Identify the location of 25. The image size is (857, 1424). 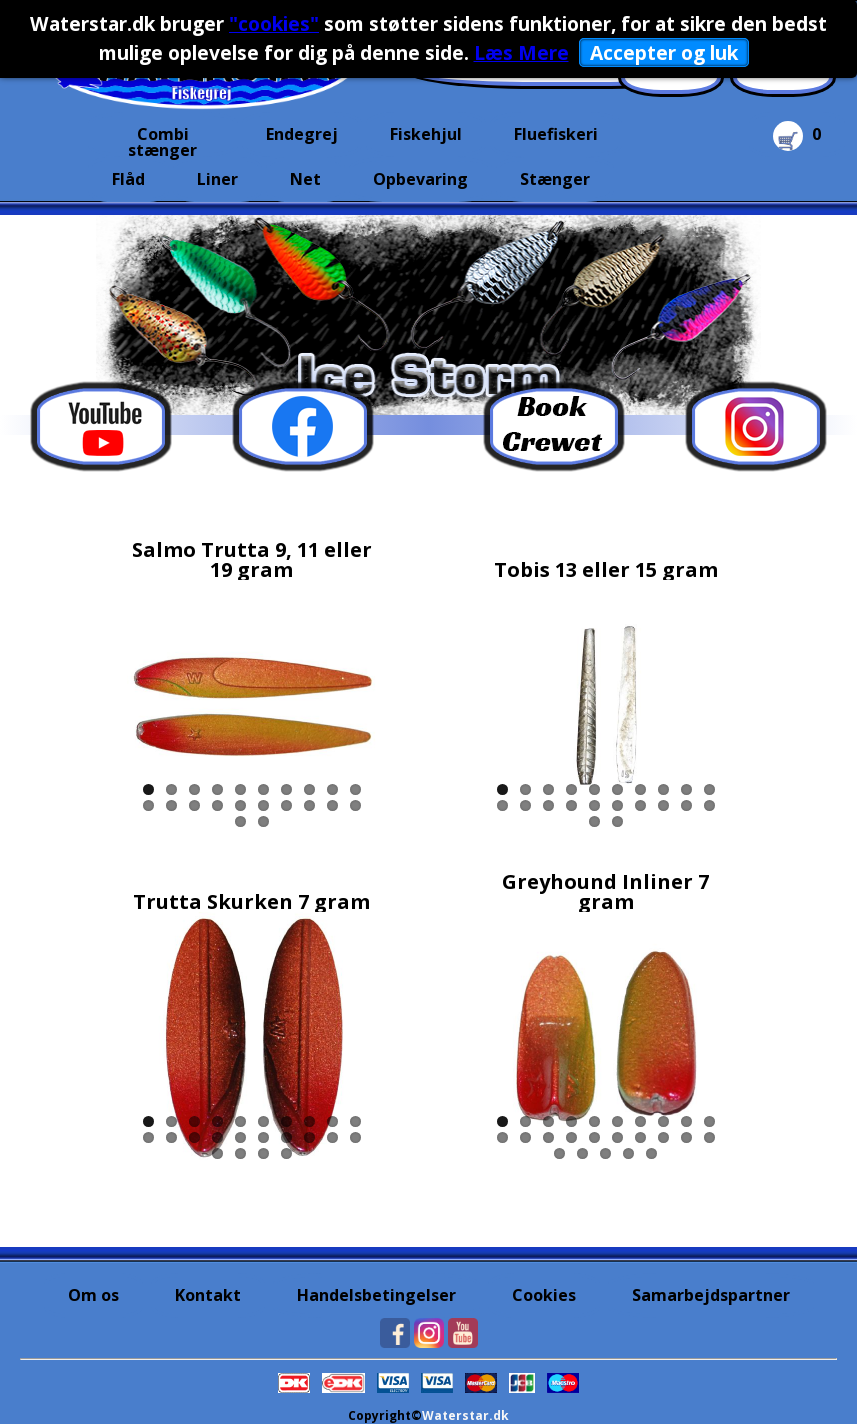
(651, 1153).